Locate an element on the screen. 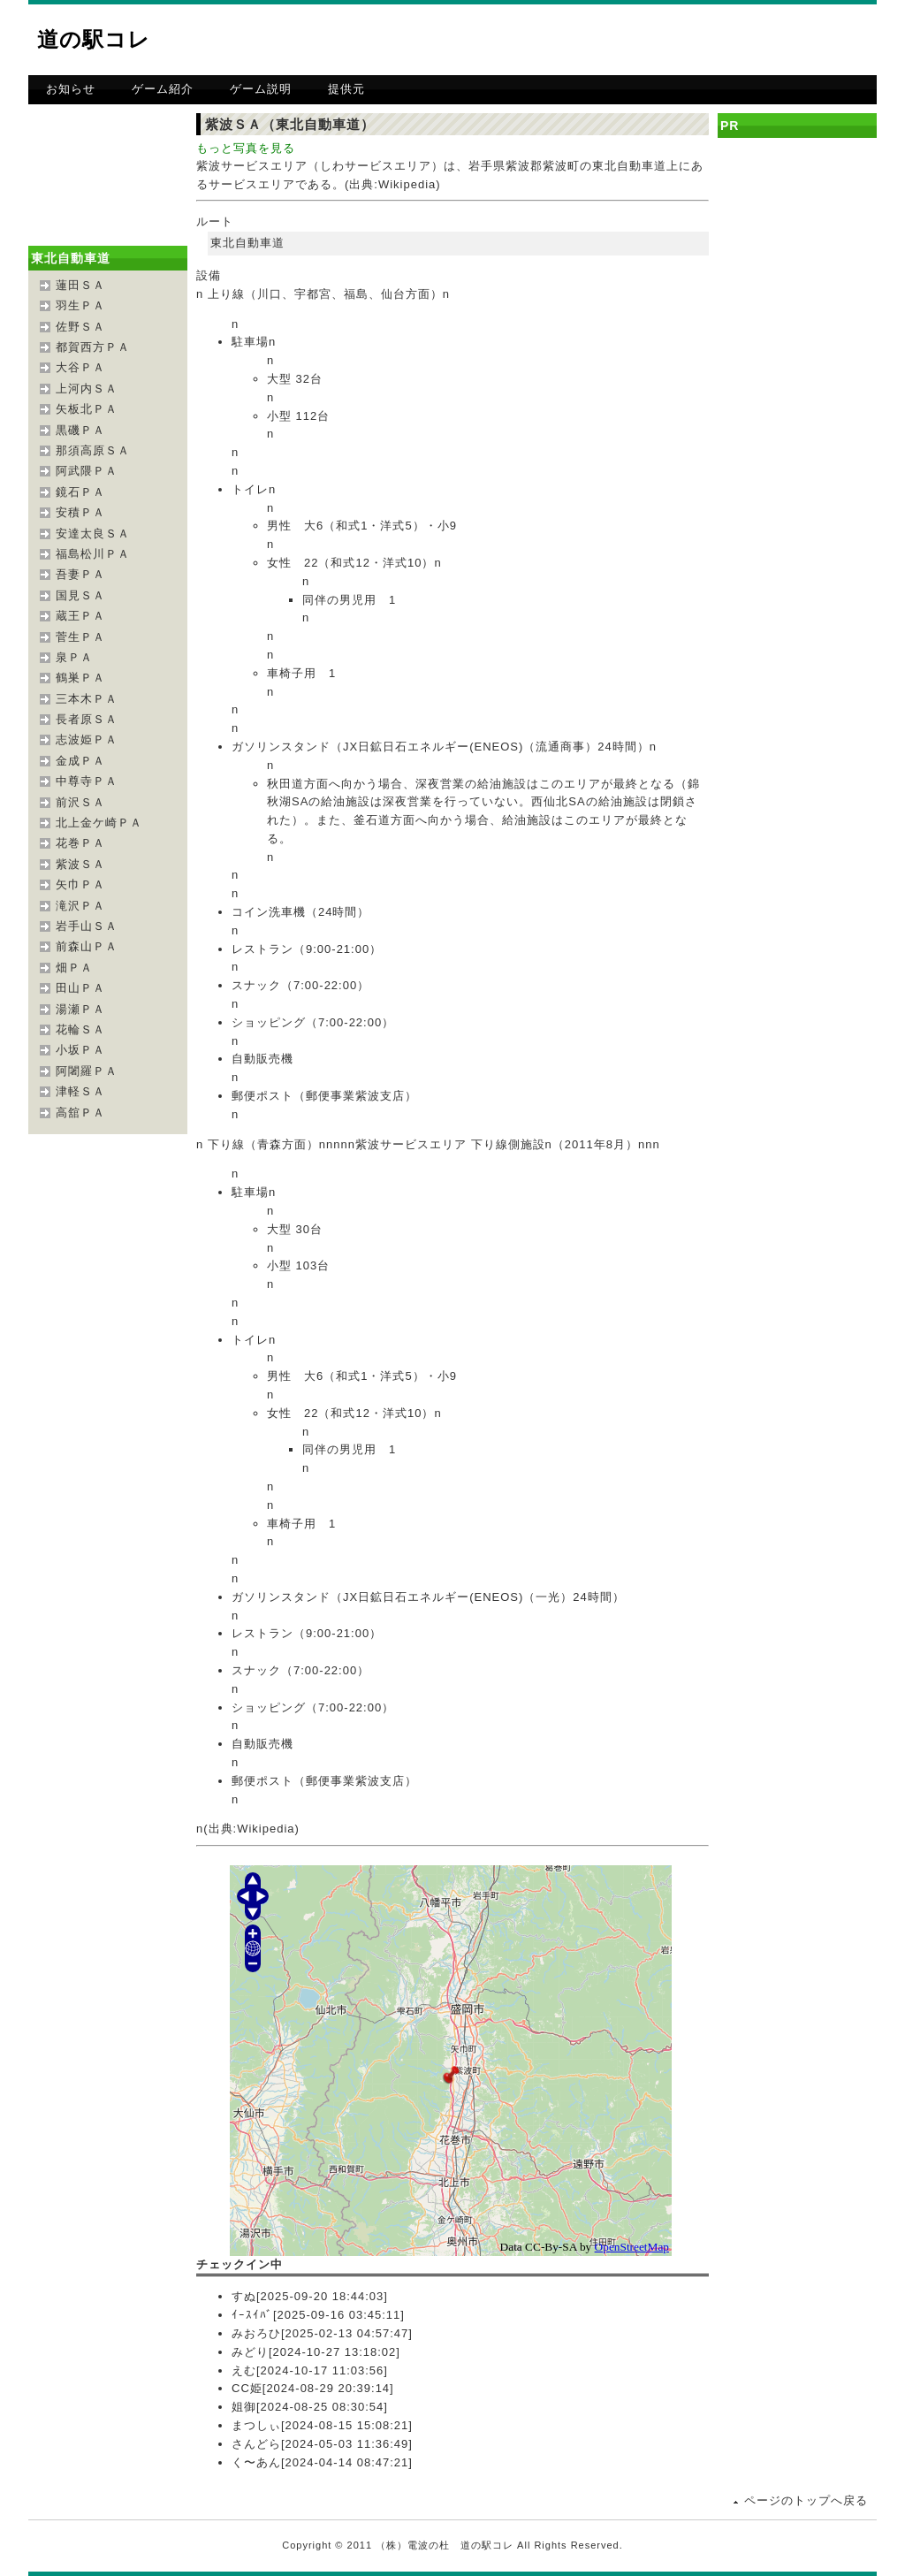 The width and height of the screenshot is (905, 2576). 紫波ＳＡ is located at coordinates (80, 864).